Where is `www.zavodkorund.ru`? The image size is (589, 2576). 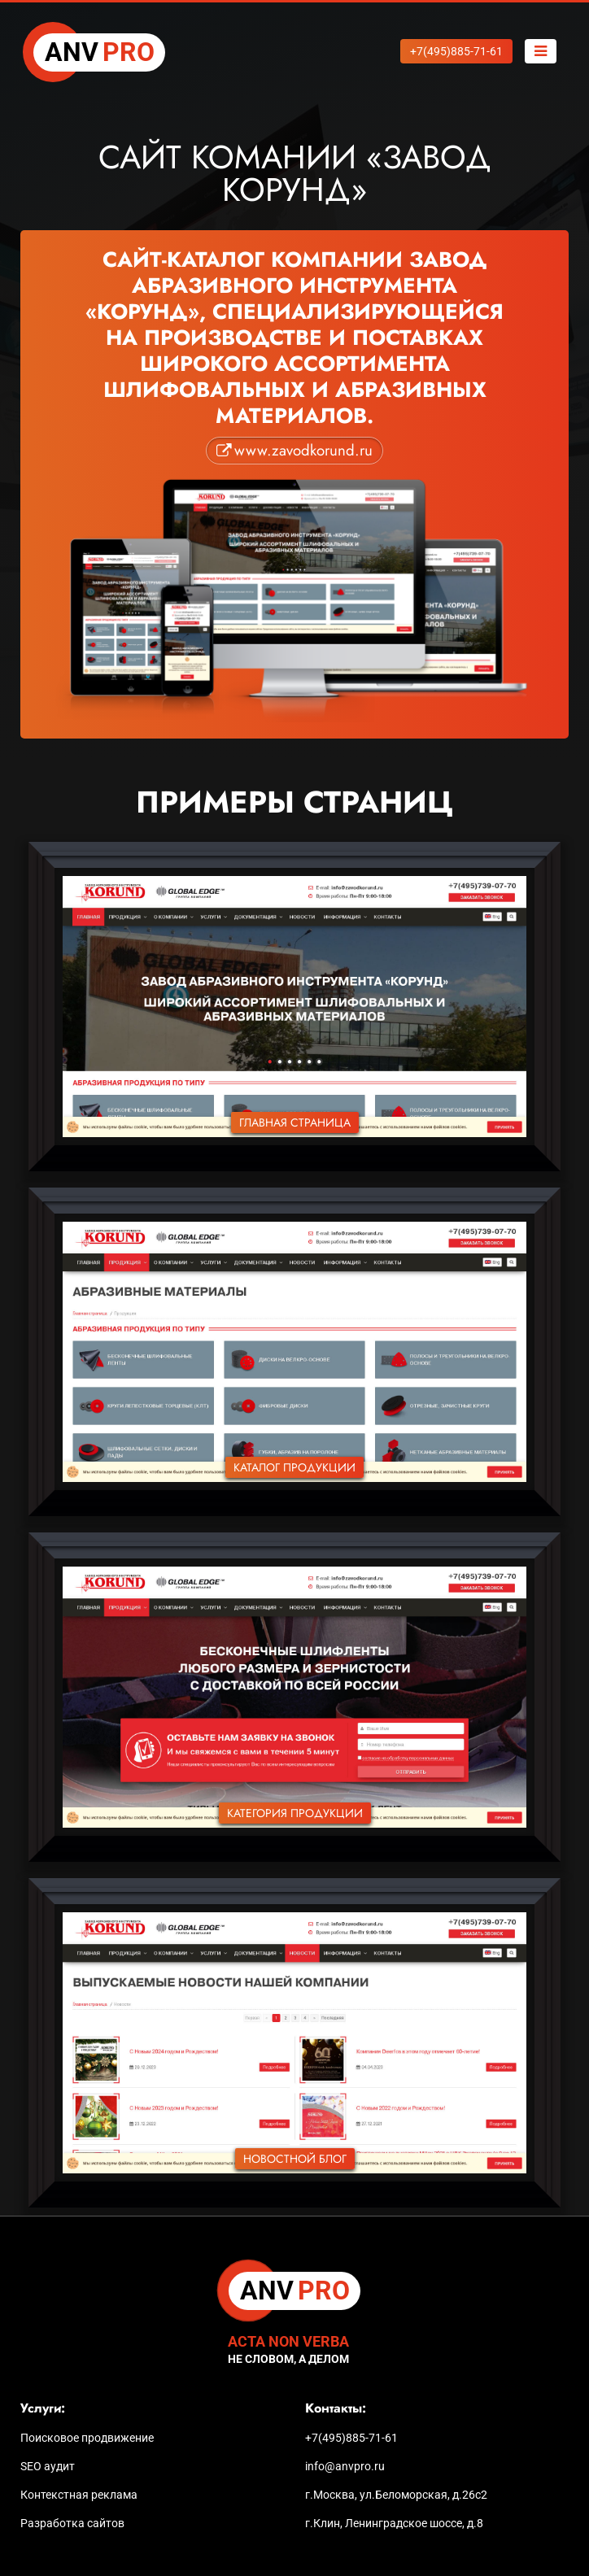 www.zavodkorund.ru is located at coordinates (303, 450).